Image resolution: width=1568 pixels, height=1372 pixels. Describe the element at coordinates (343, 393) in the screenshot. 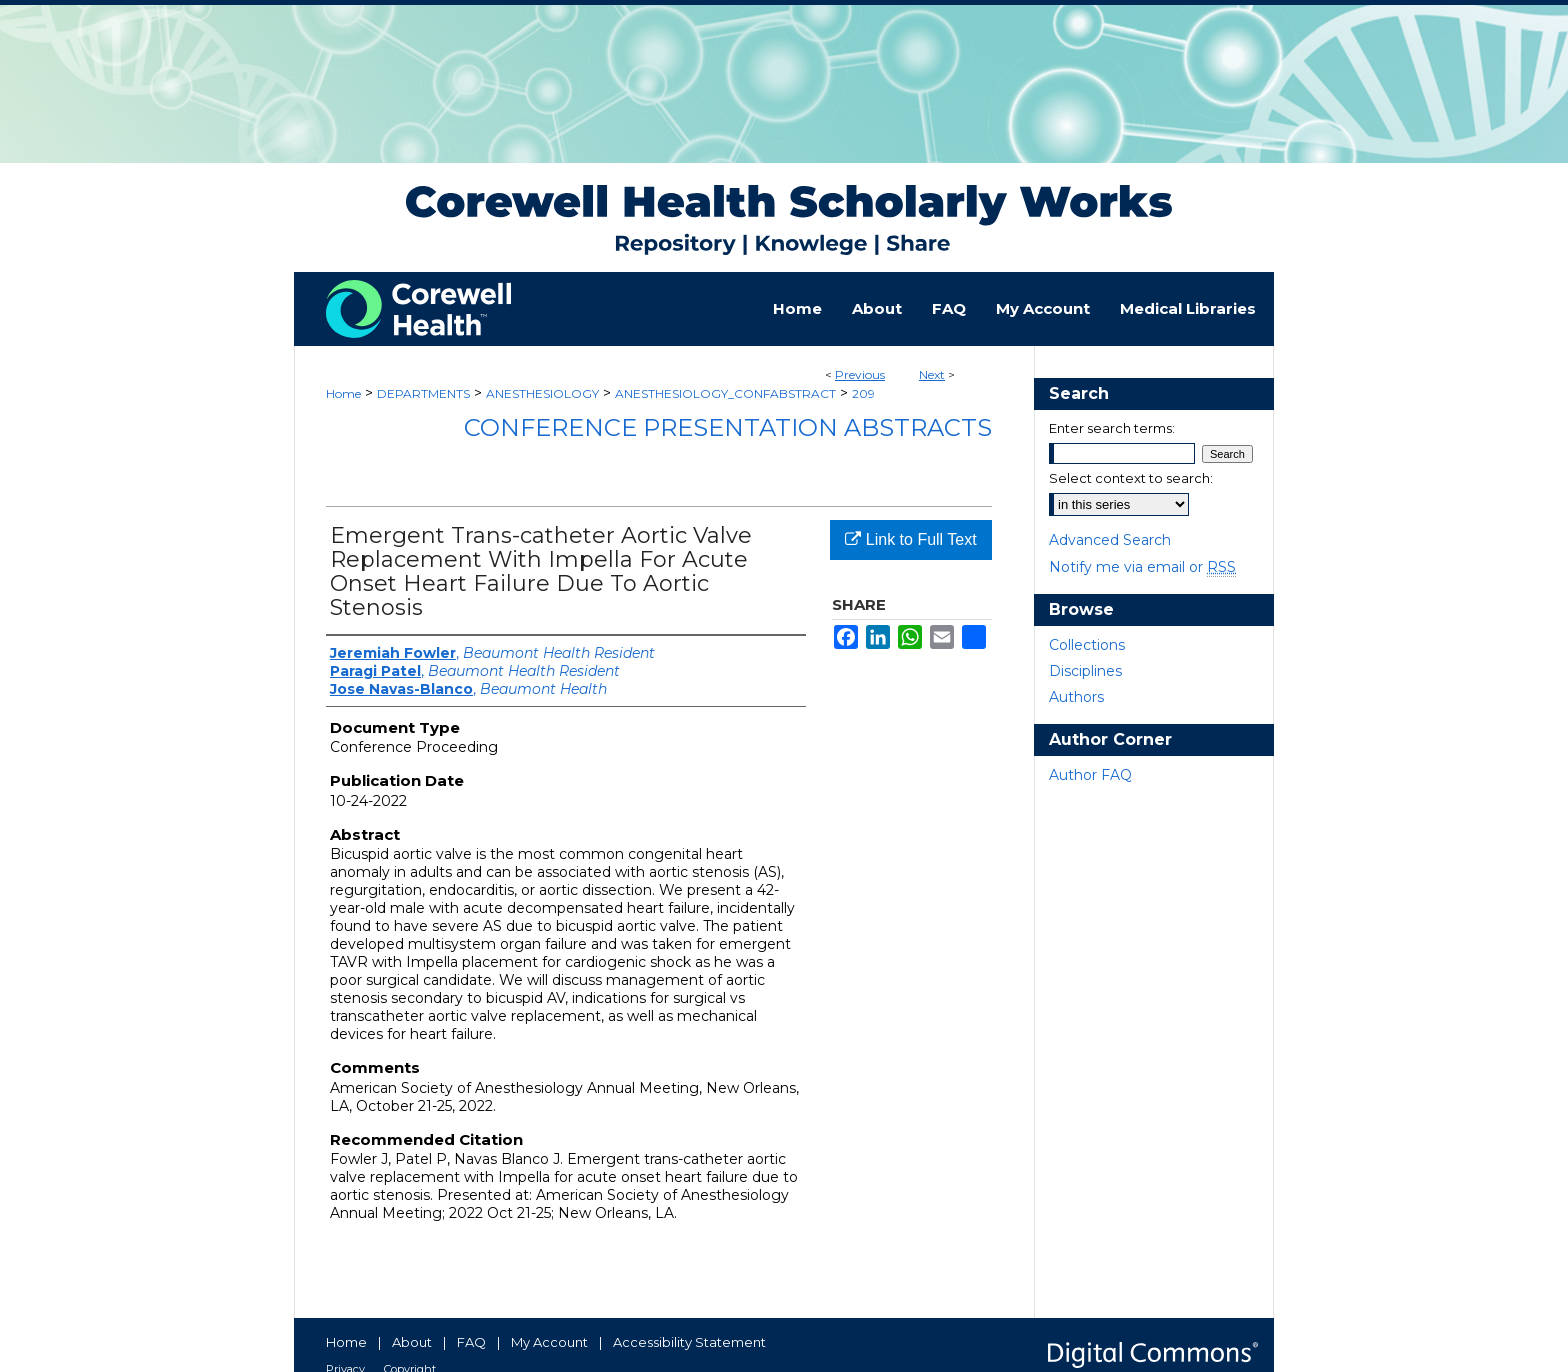

I see `Home` at that location.